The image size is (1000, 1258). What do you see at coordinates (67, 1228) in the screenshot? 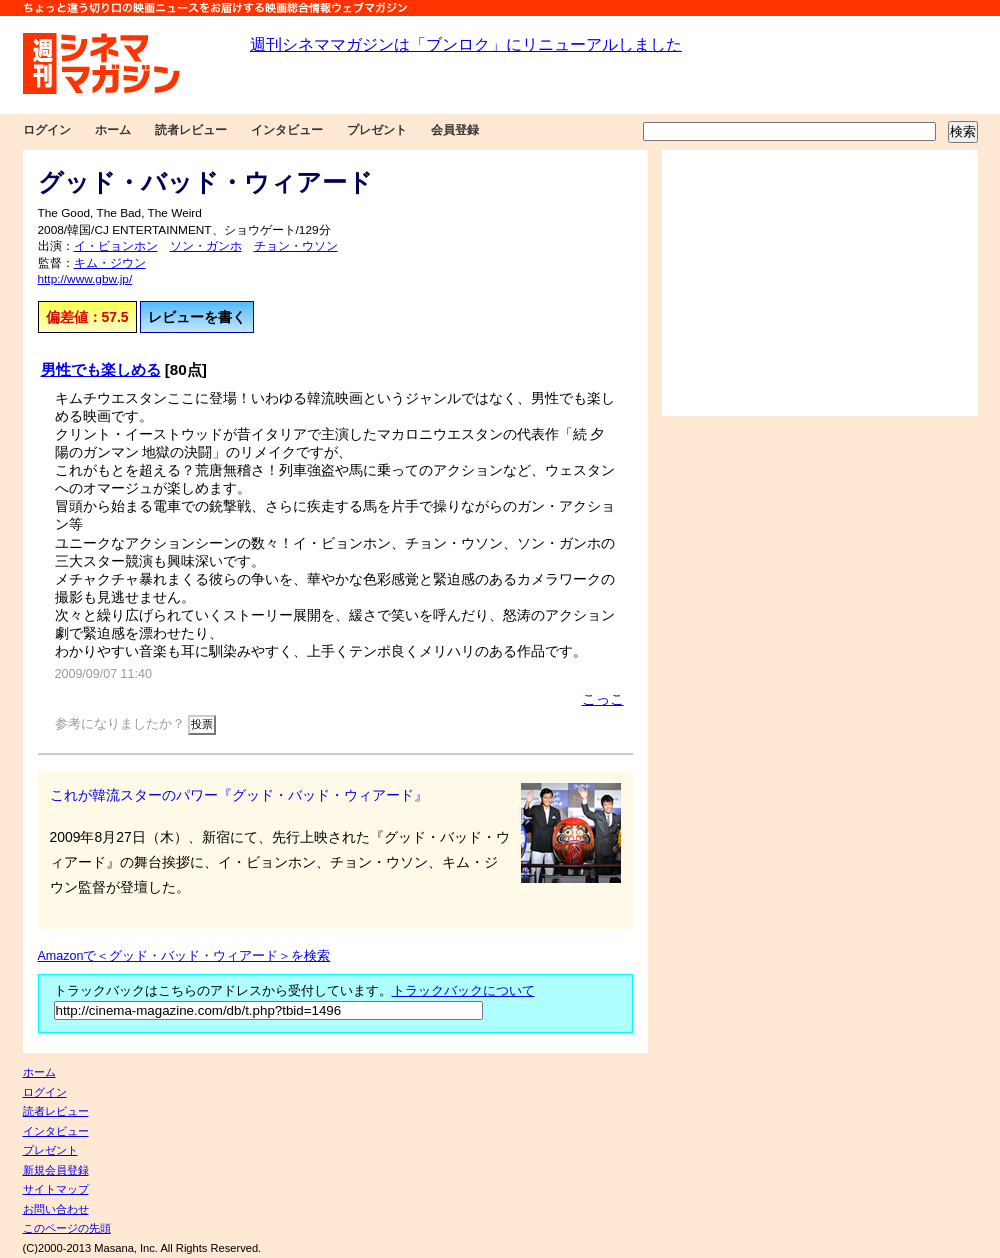
I see `このページの先頭` at bounding box center [67, 1228].